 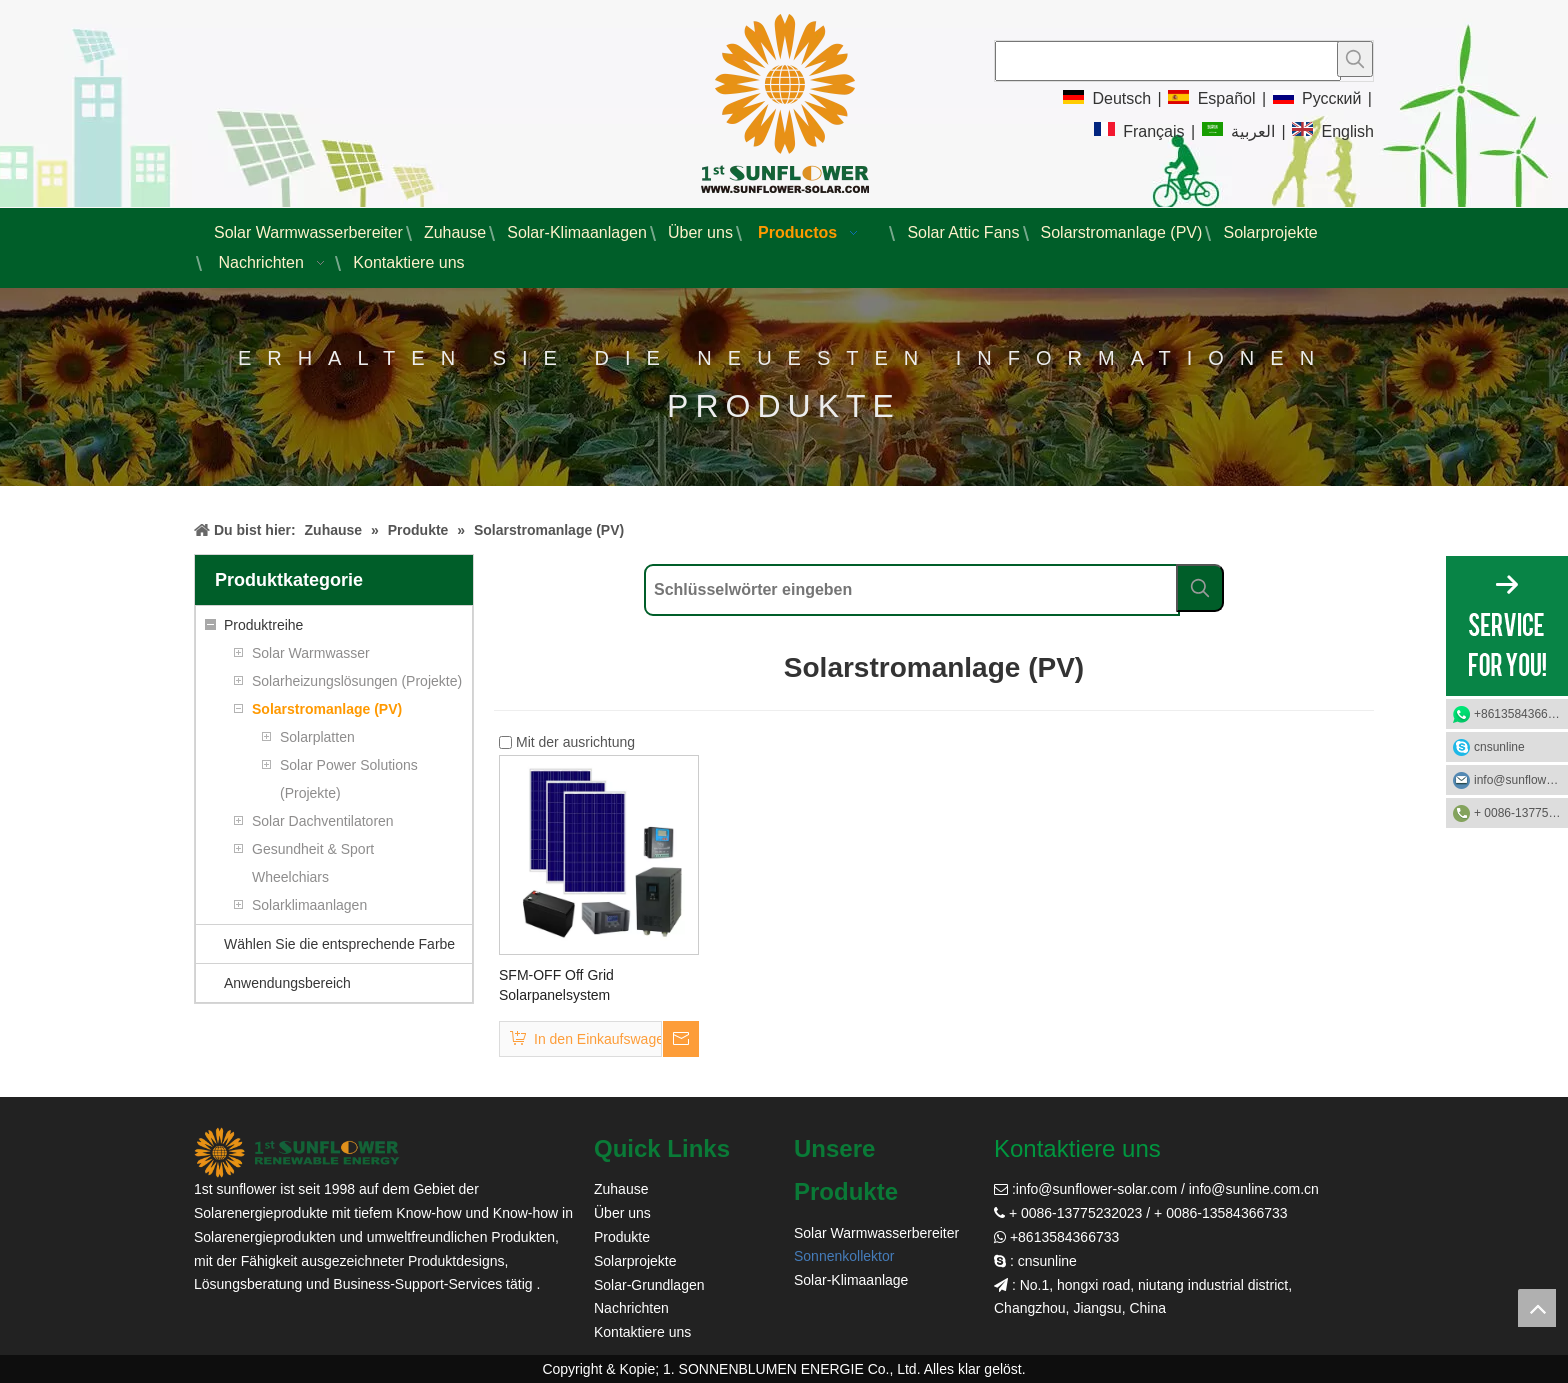 I want to click on Solarprojekte, so click(x=635, y=1261).